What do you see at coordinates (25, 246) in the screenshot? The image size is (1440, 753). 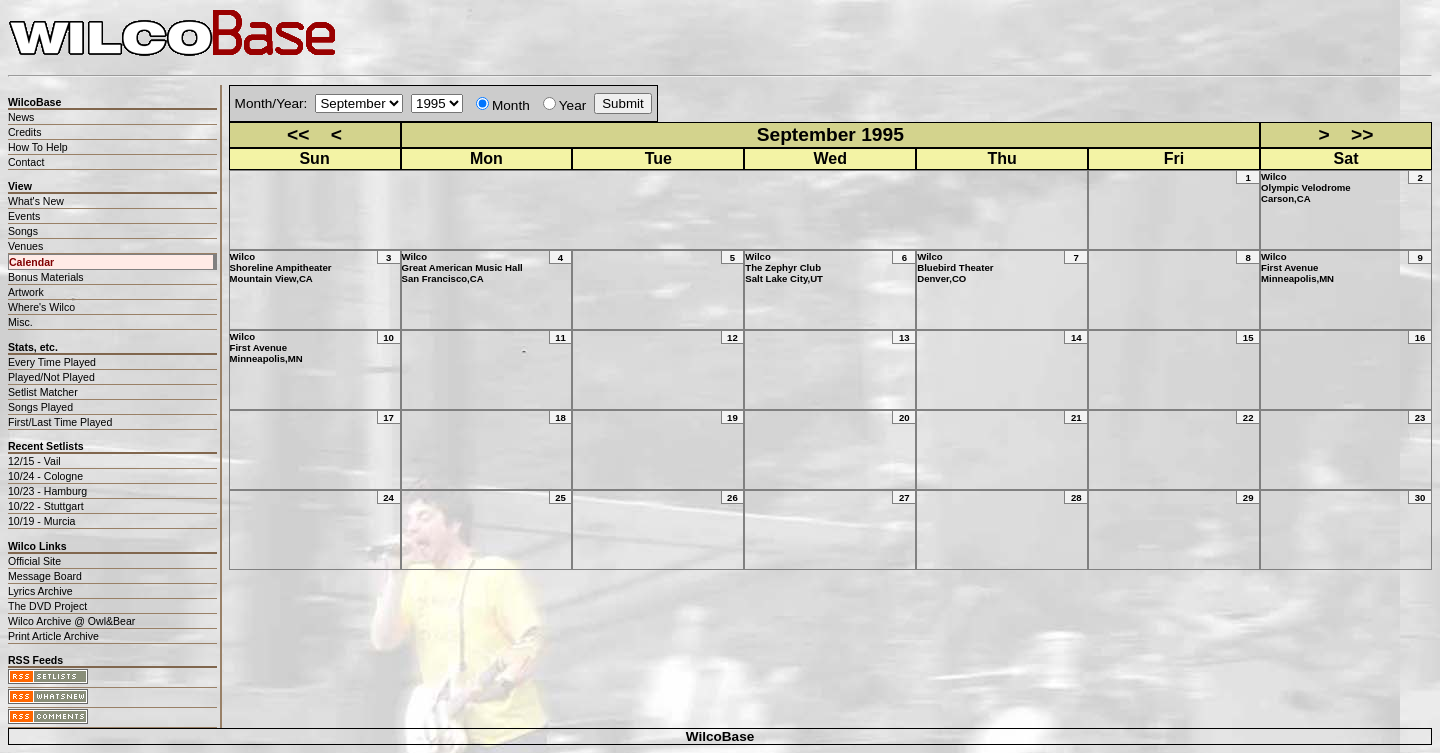 I see `Venues` at bounding box center [25, 246].